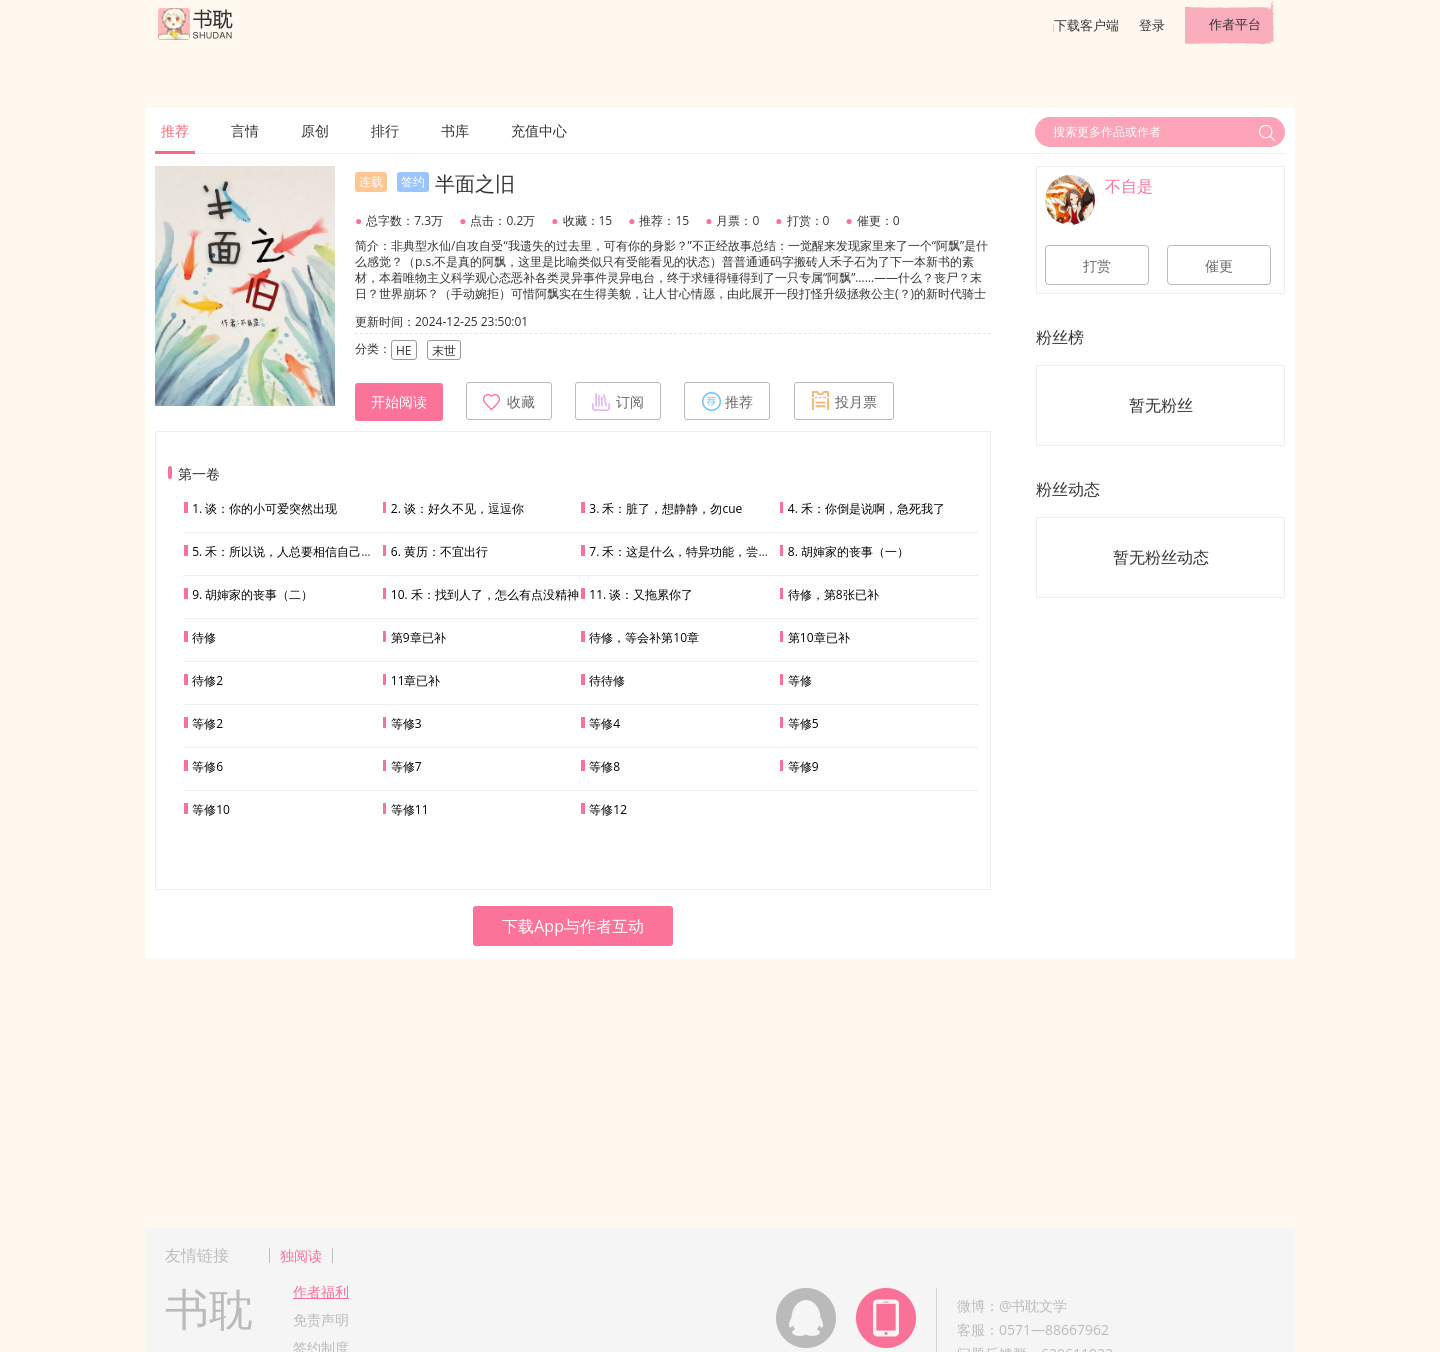  I want to click on 等修6, so click(207, 766).